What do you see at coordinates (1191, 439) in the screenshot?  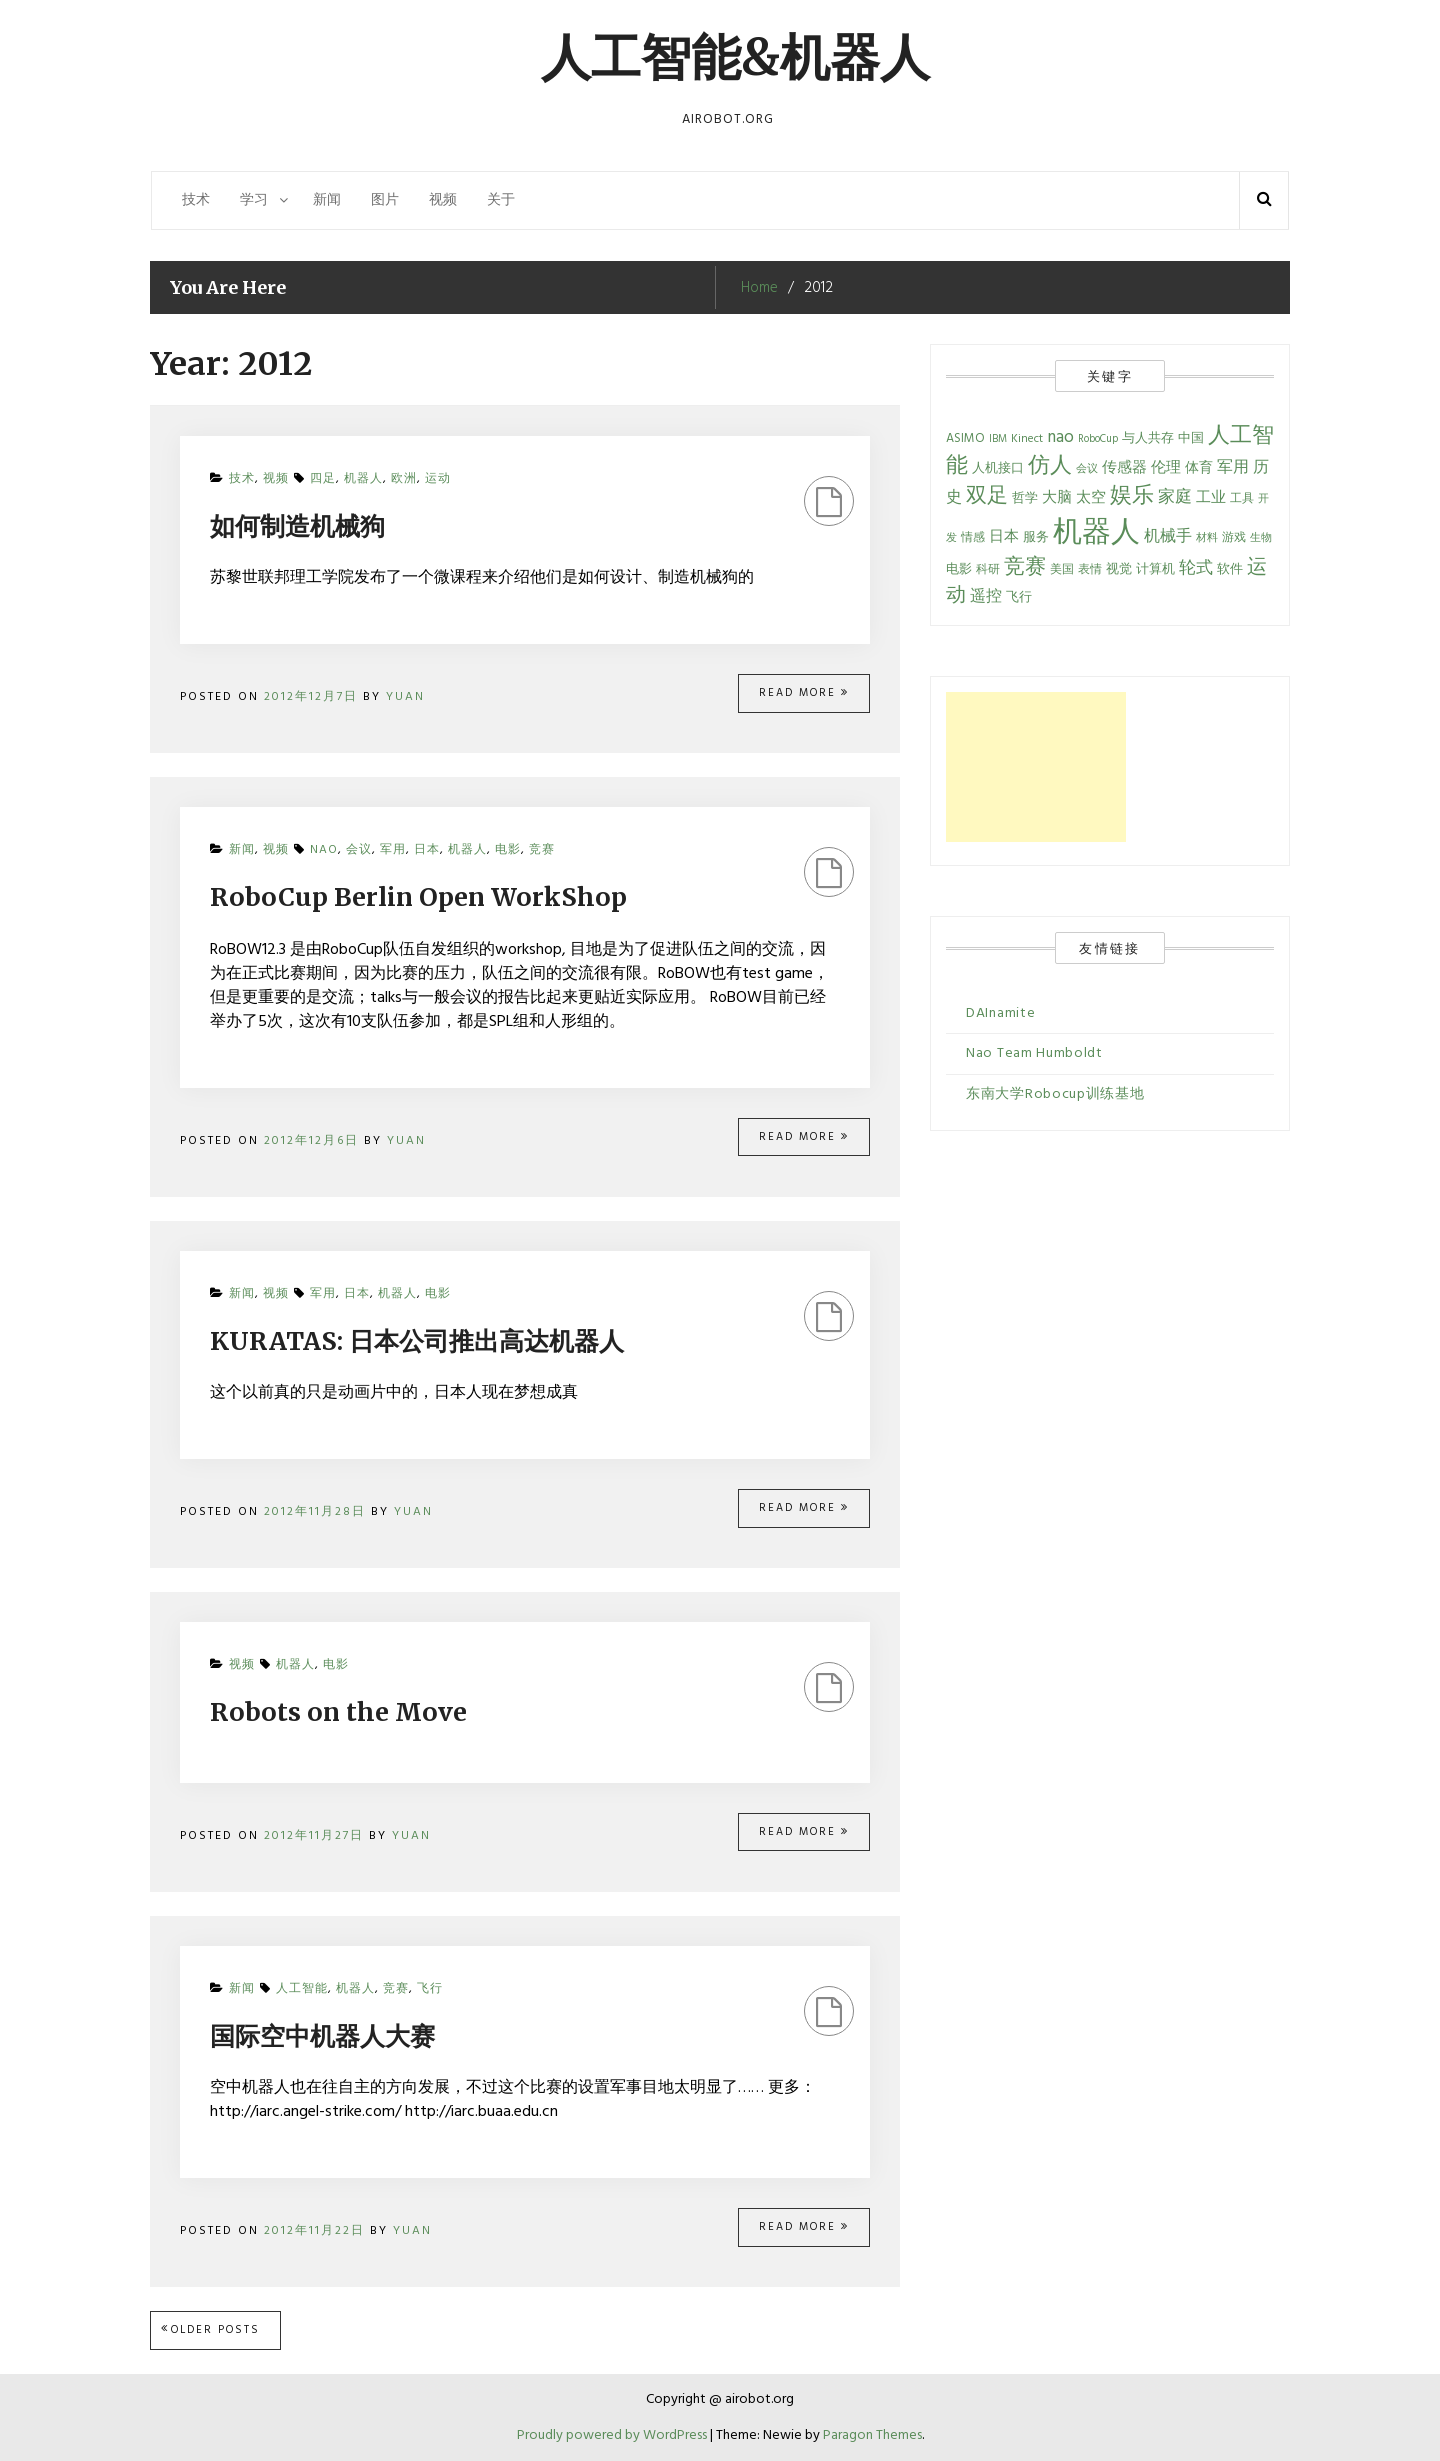 I see `中国 [中国 (6 items)]` at bounding box center [1191, 439].